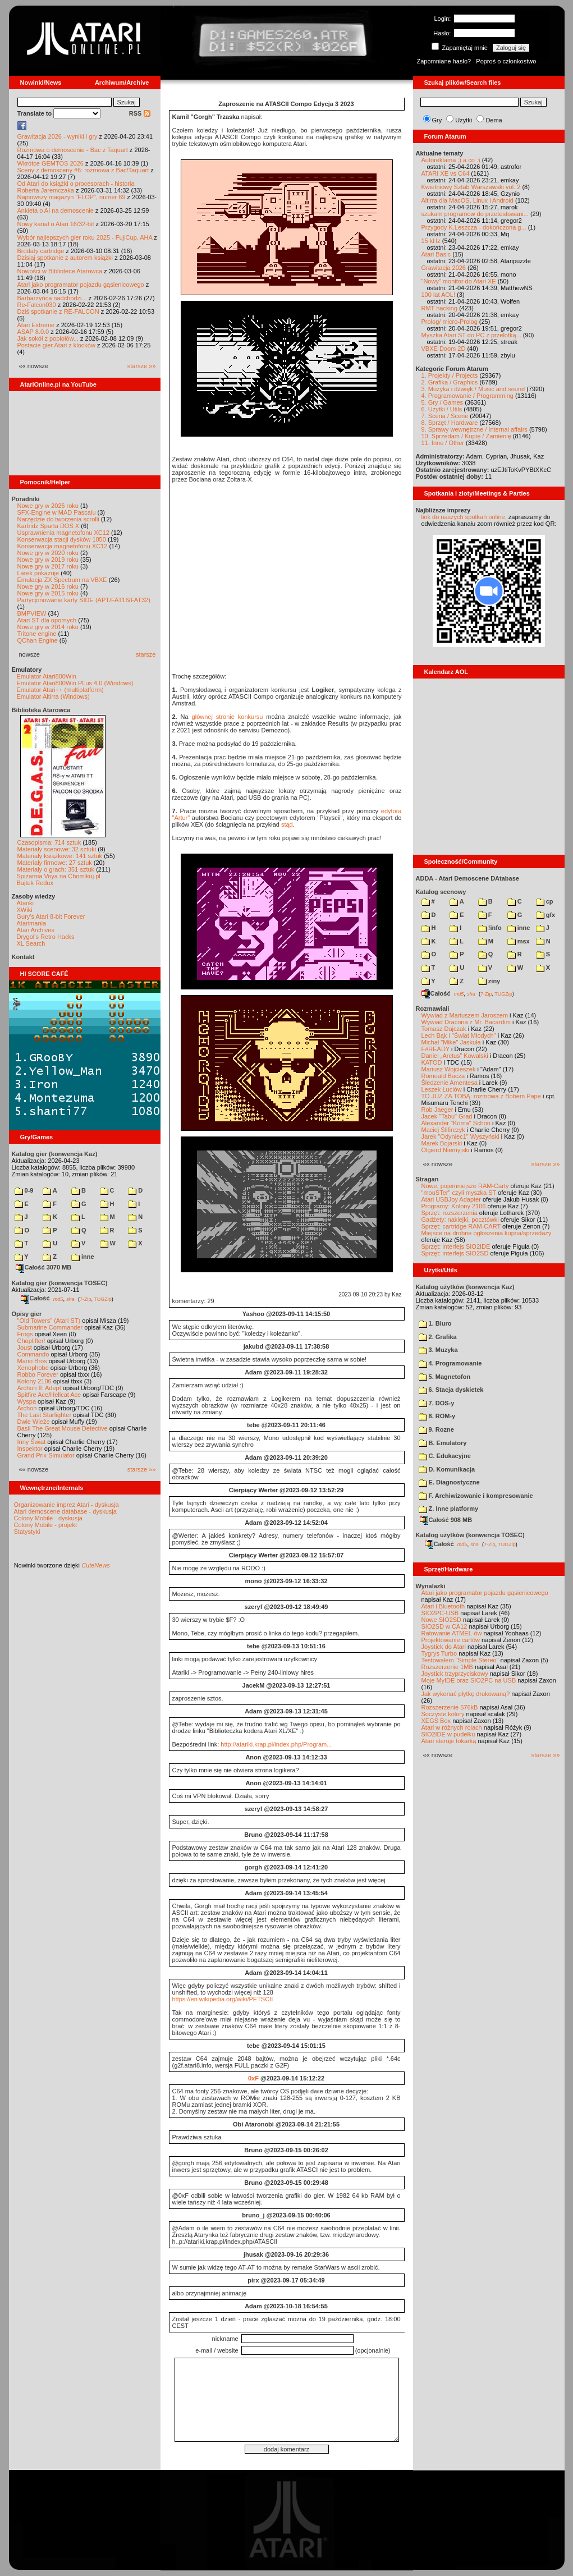  What do you see at coordinates (437, 1109) in the screenshot?
I see `Rob Jaeger` at bounding box center [437, 1109].